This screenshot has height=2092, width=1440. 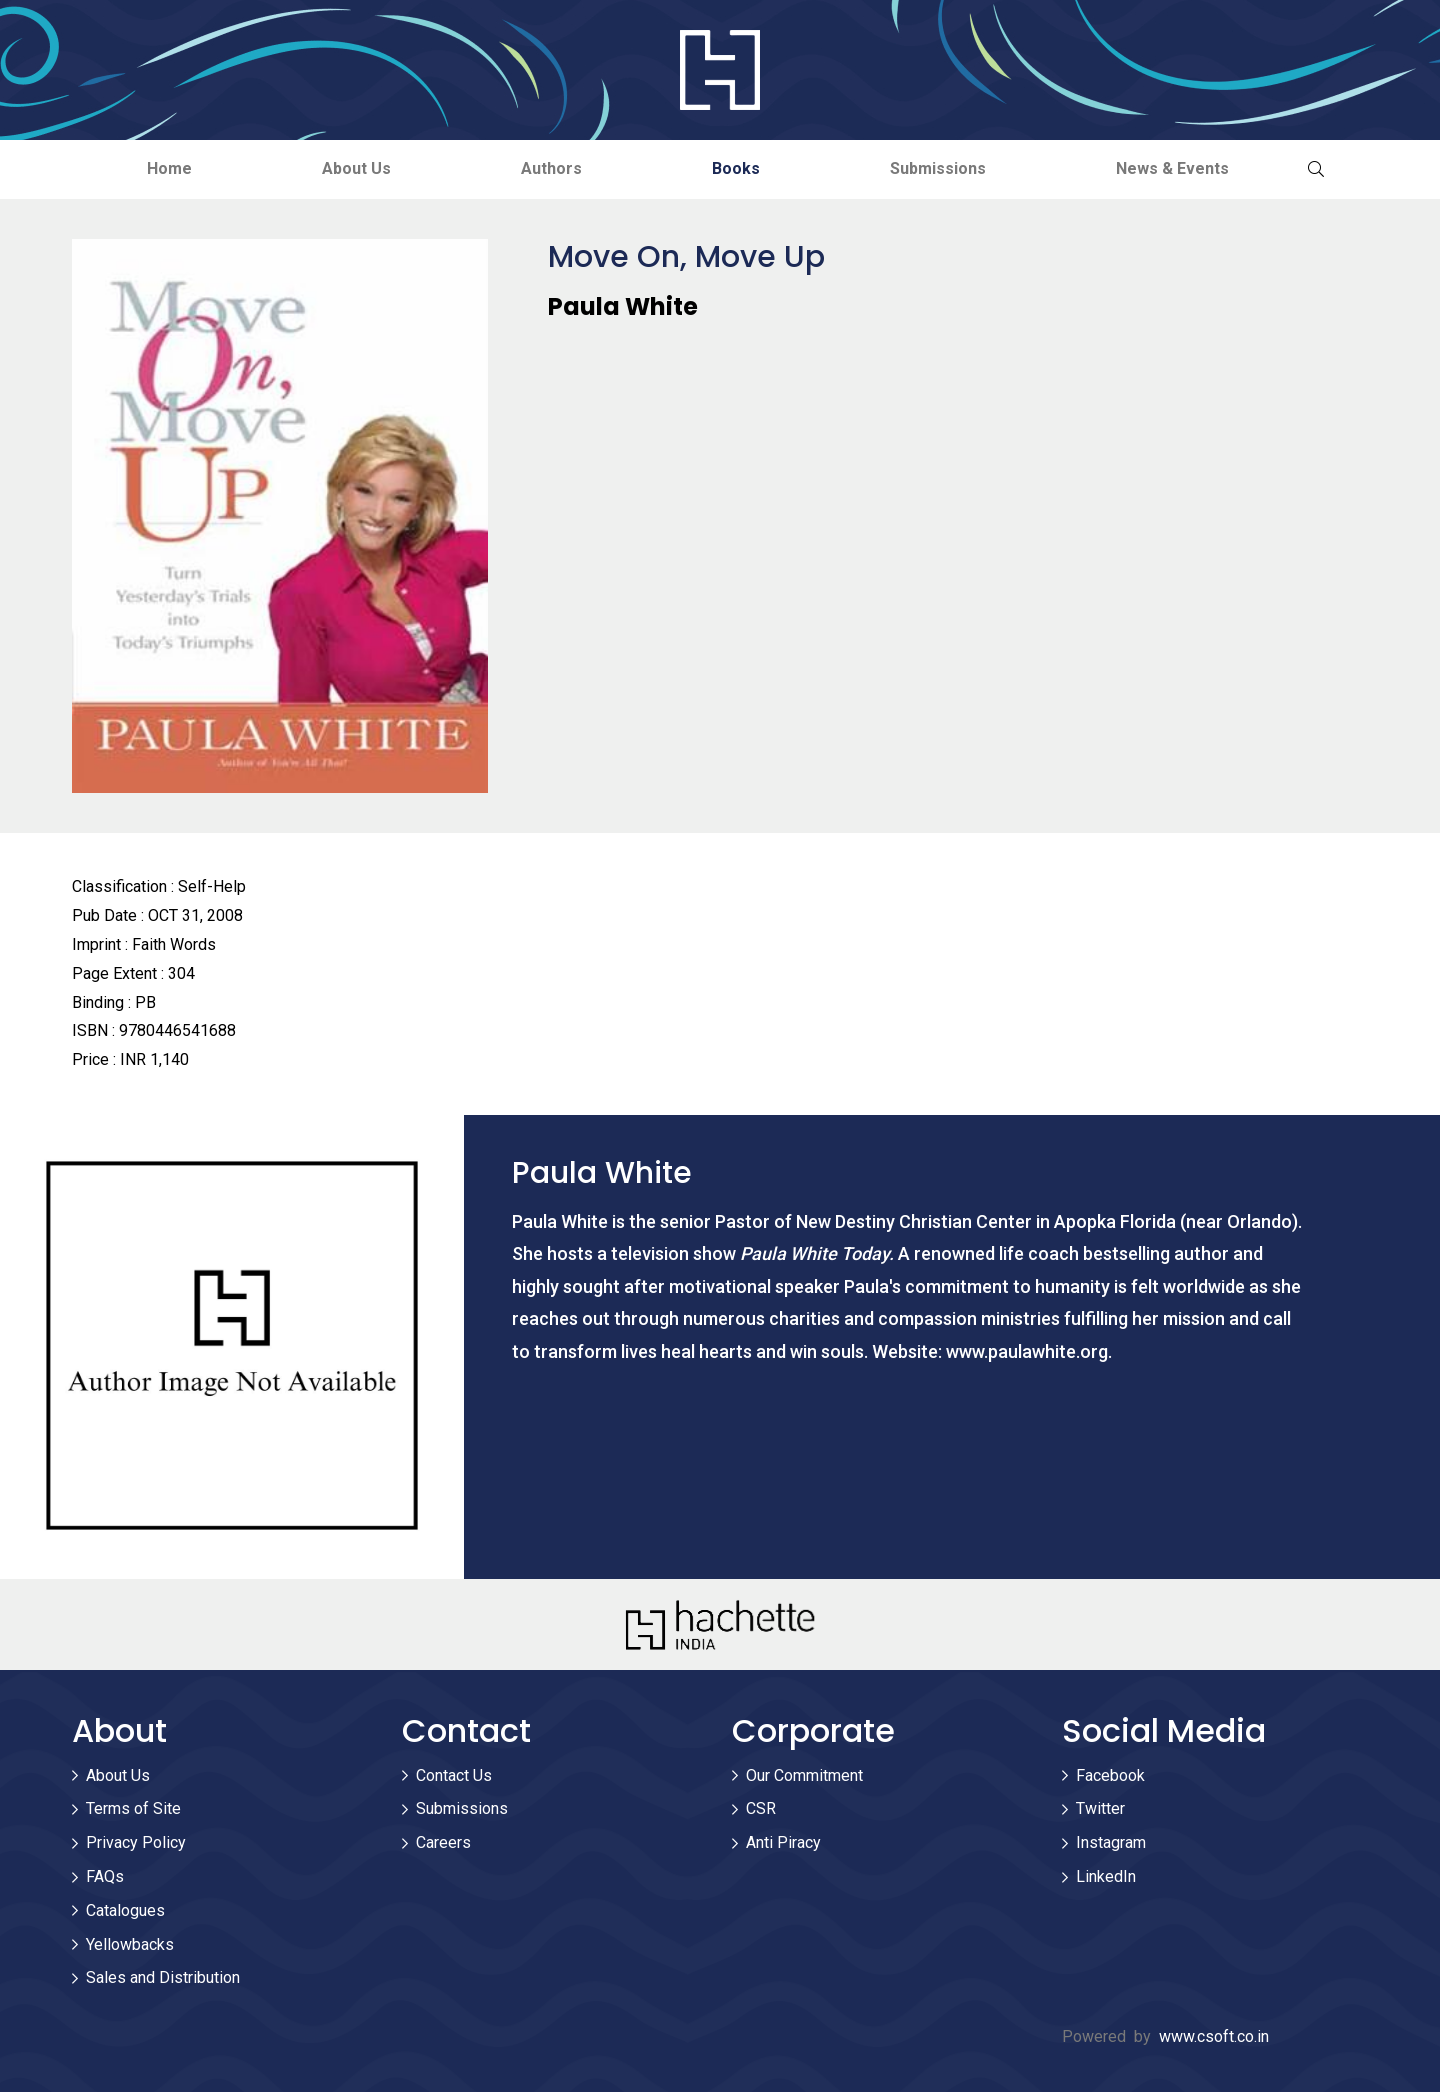 What do you see at coordinates (1111, 1842) in the screenshot?
I see `Instagram` at bounding box center [1111, 1842].